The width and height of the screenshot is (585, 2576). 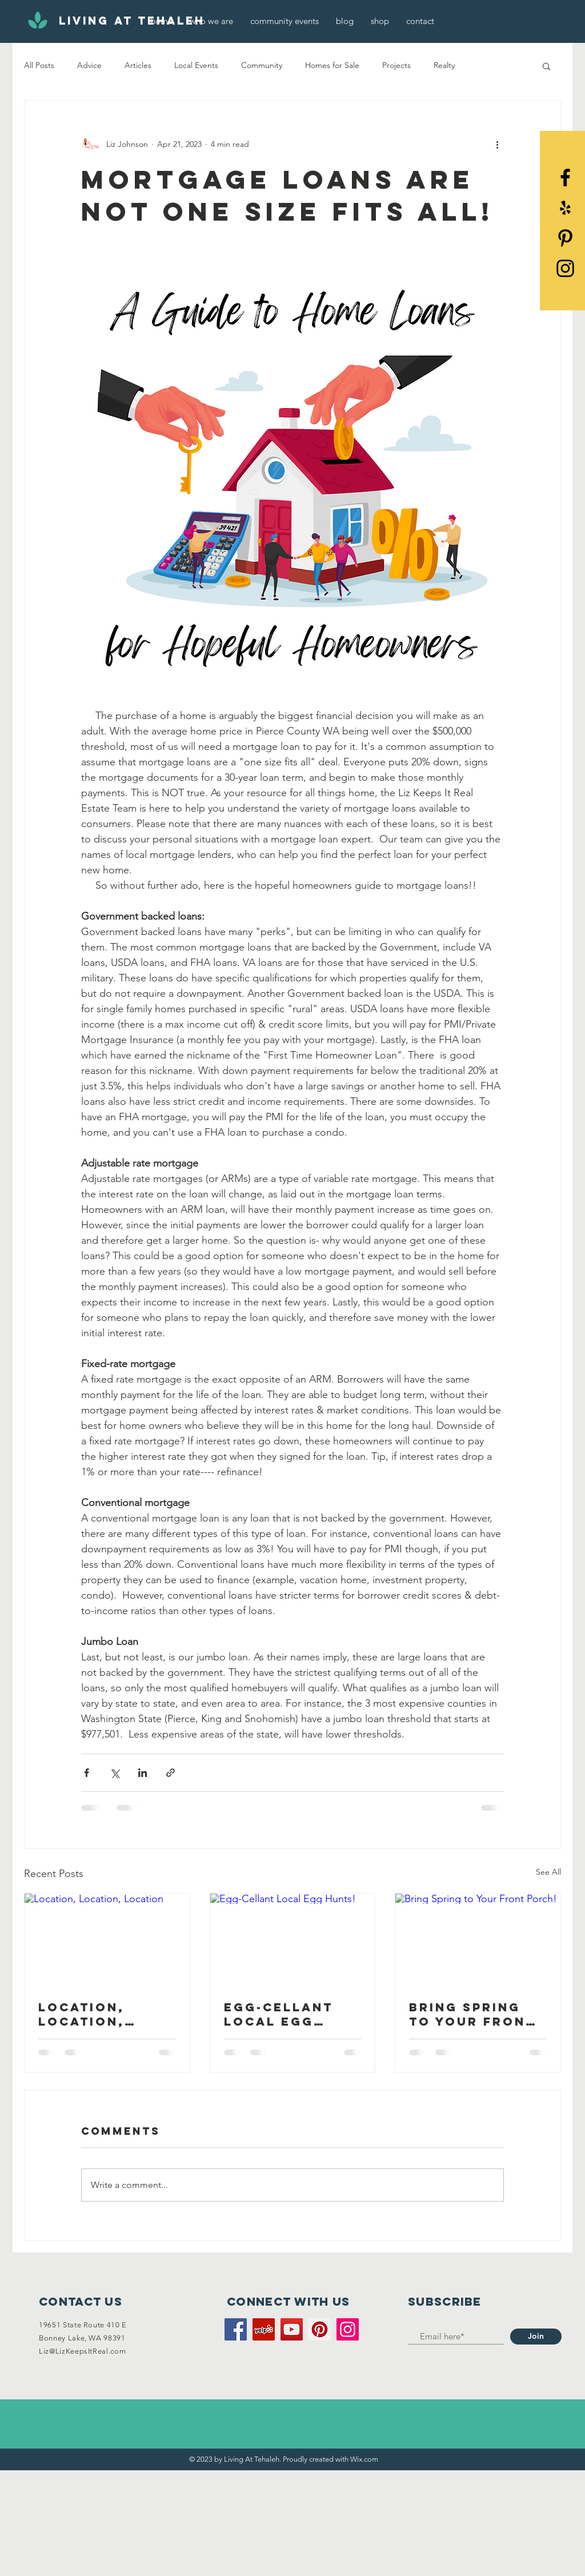 I want to click on Wix.com, so click(x=364, y=2459).